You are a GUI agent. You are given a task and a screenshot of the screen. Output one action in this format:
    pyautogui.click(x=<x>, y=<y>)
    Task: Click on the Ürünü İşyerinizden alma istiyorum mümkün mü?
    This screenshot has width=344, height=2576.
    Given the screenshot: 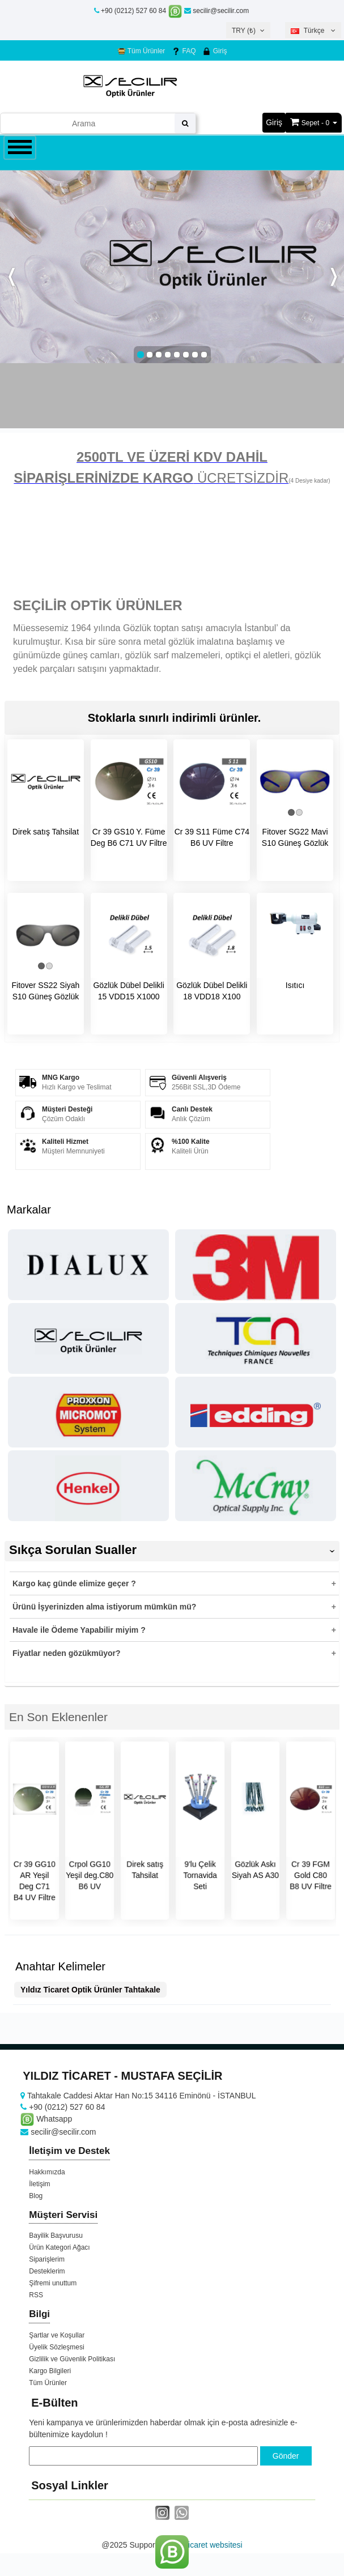 What is the action you would take?
    pyautogui.click(x=104, y=1606)
    